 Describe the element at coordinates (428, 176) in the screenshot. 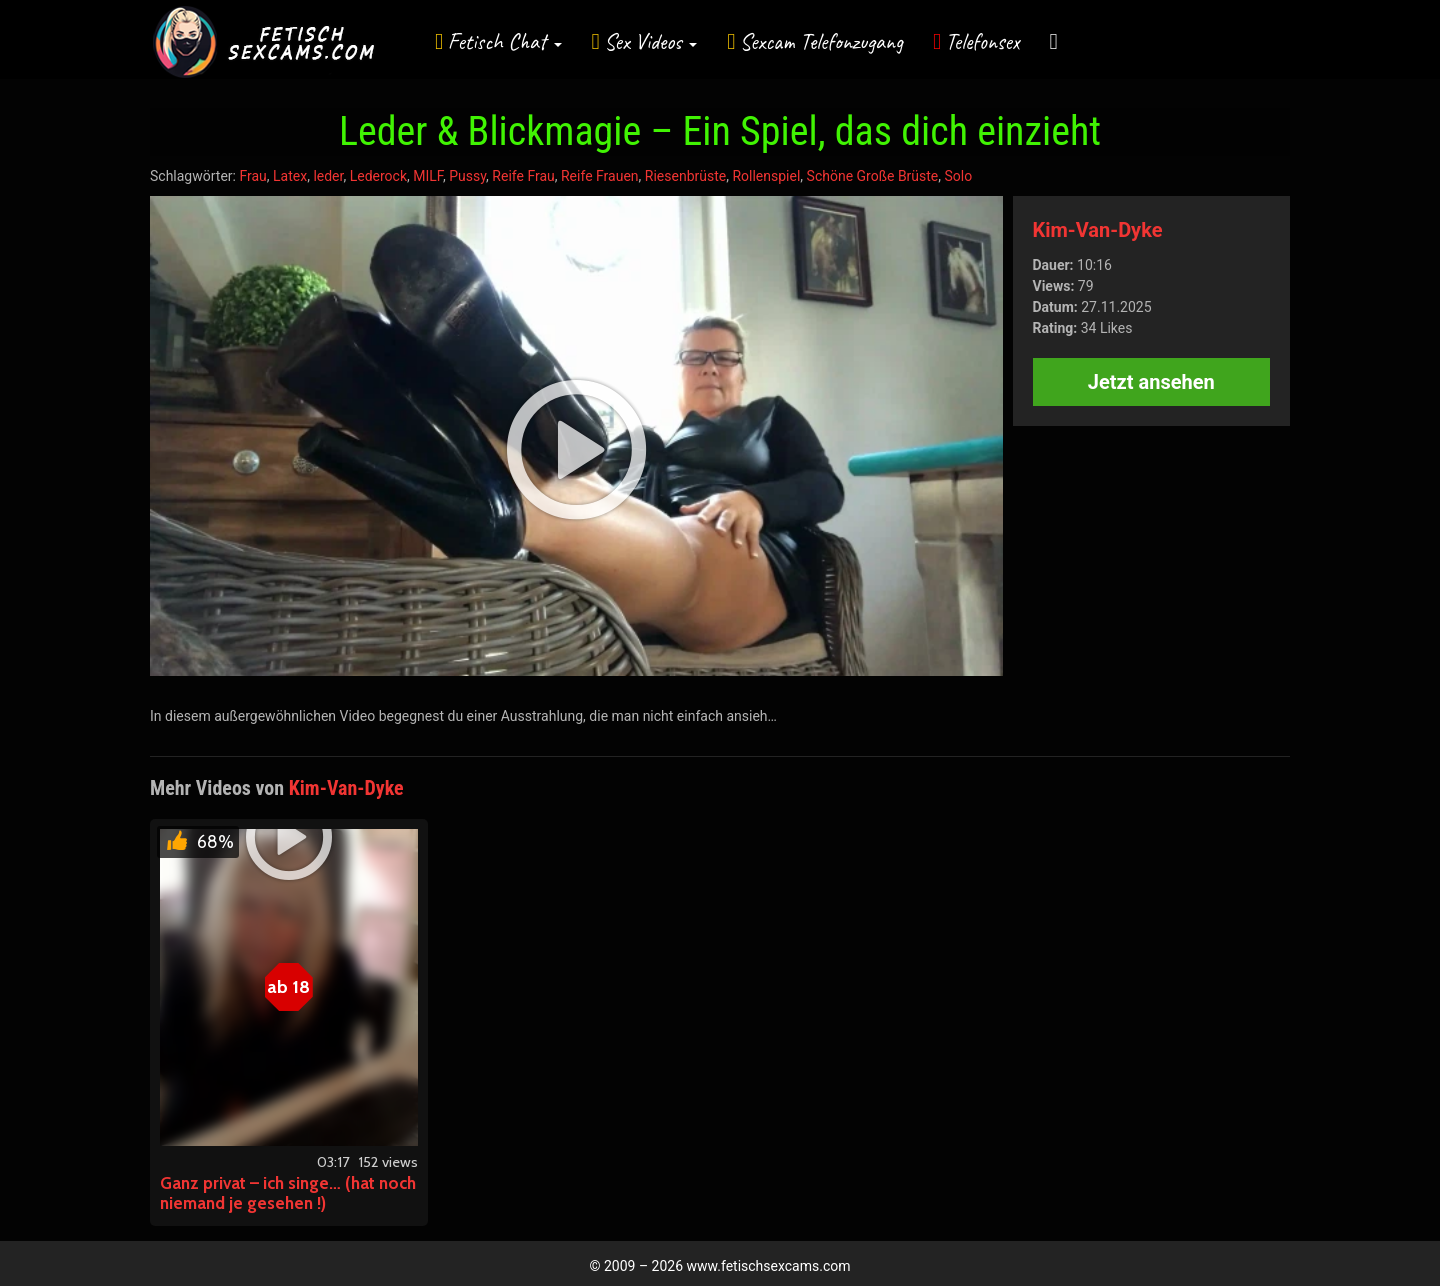

I see `MILF` at that location.